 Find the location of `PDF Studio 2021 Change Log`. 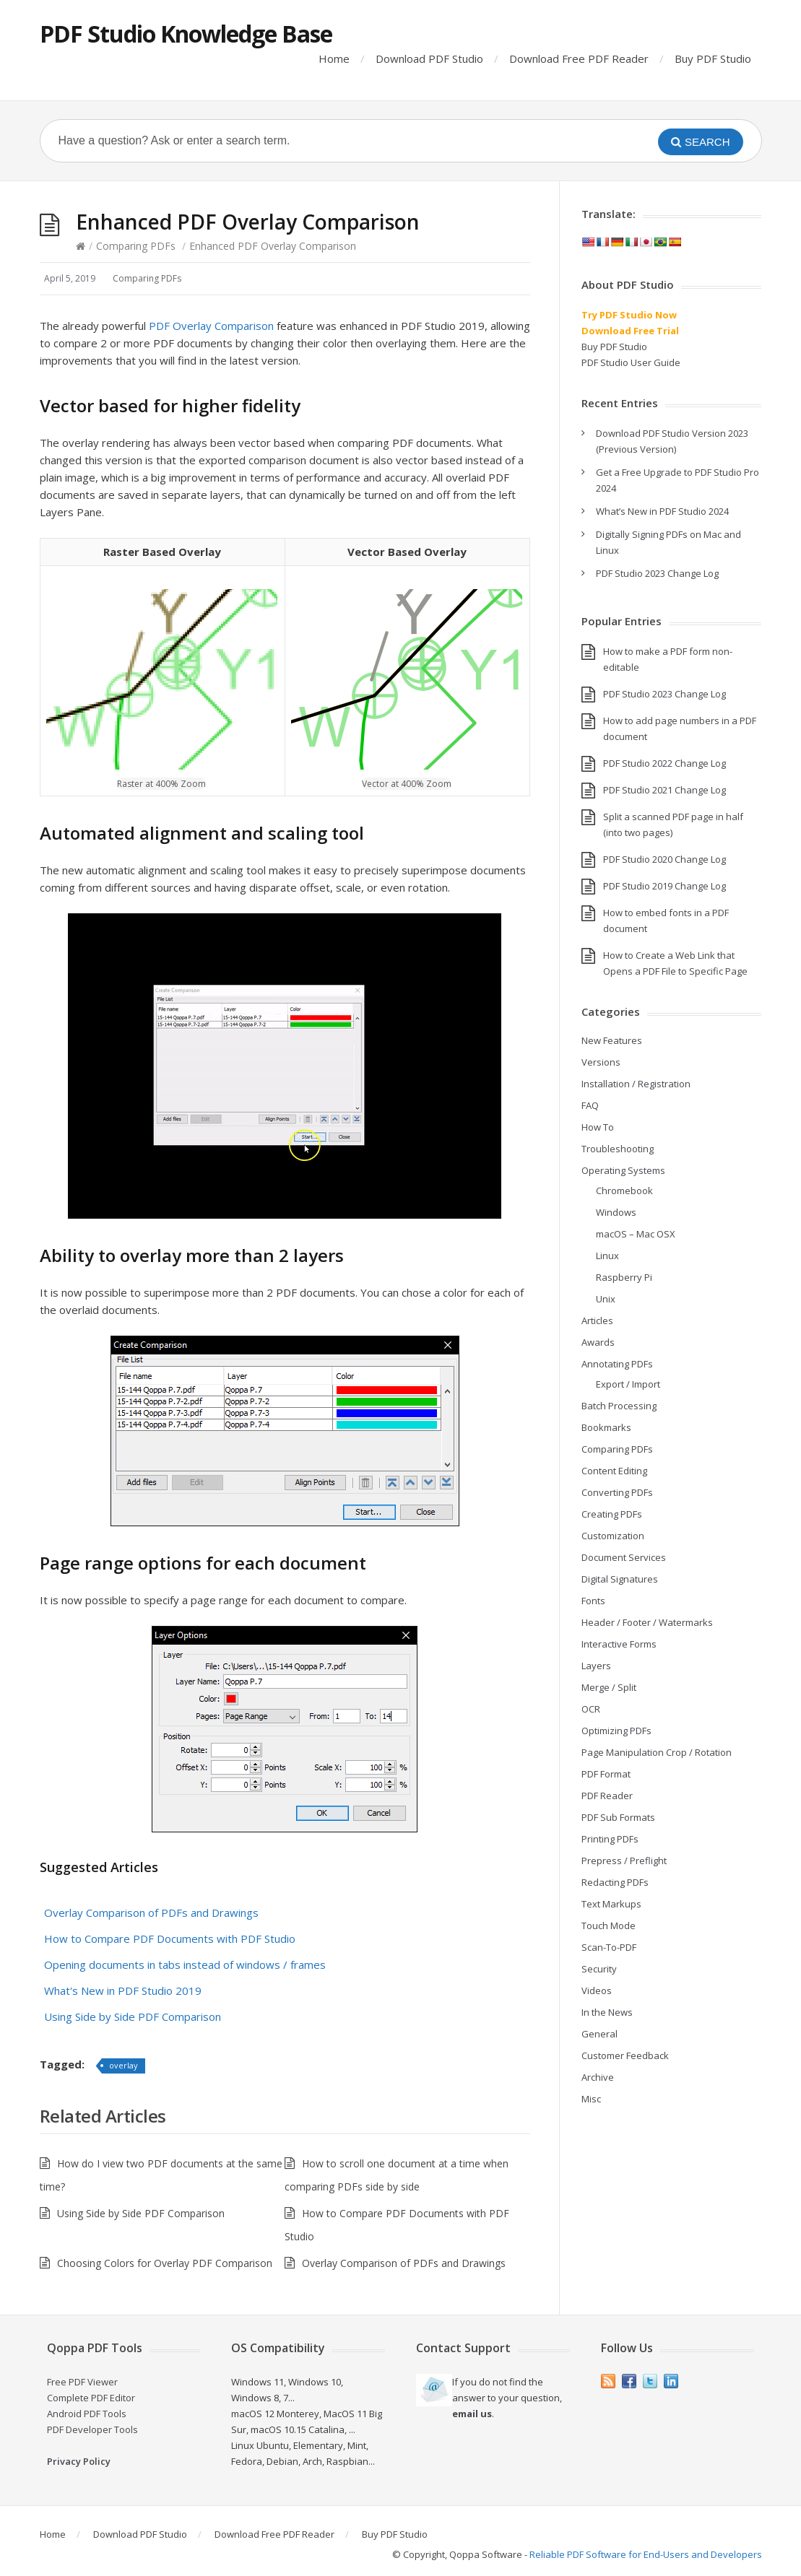

PDF Studio 2021 Change Log is located at coordinates (664, 789).